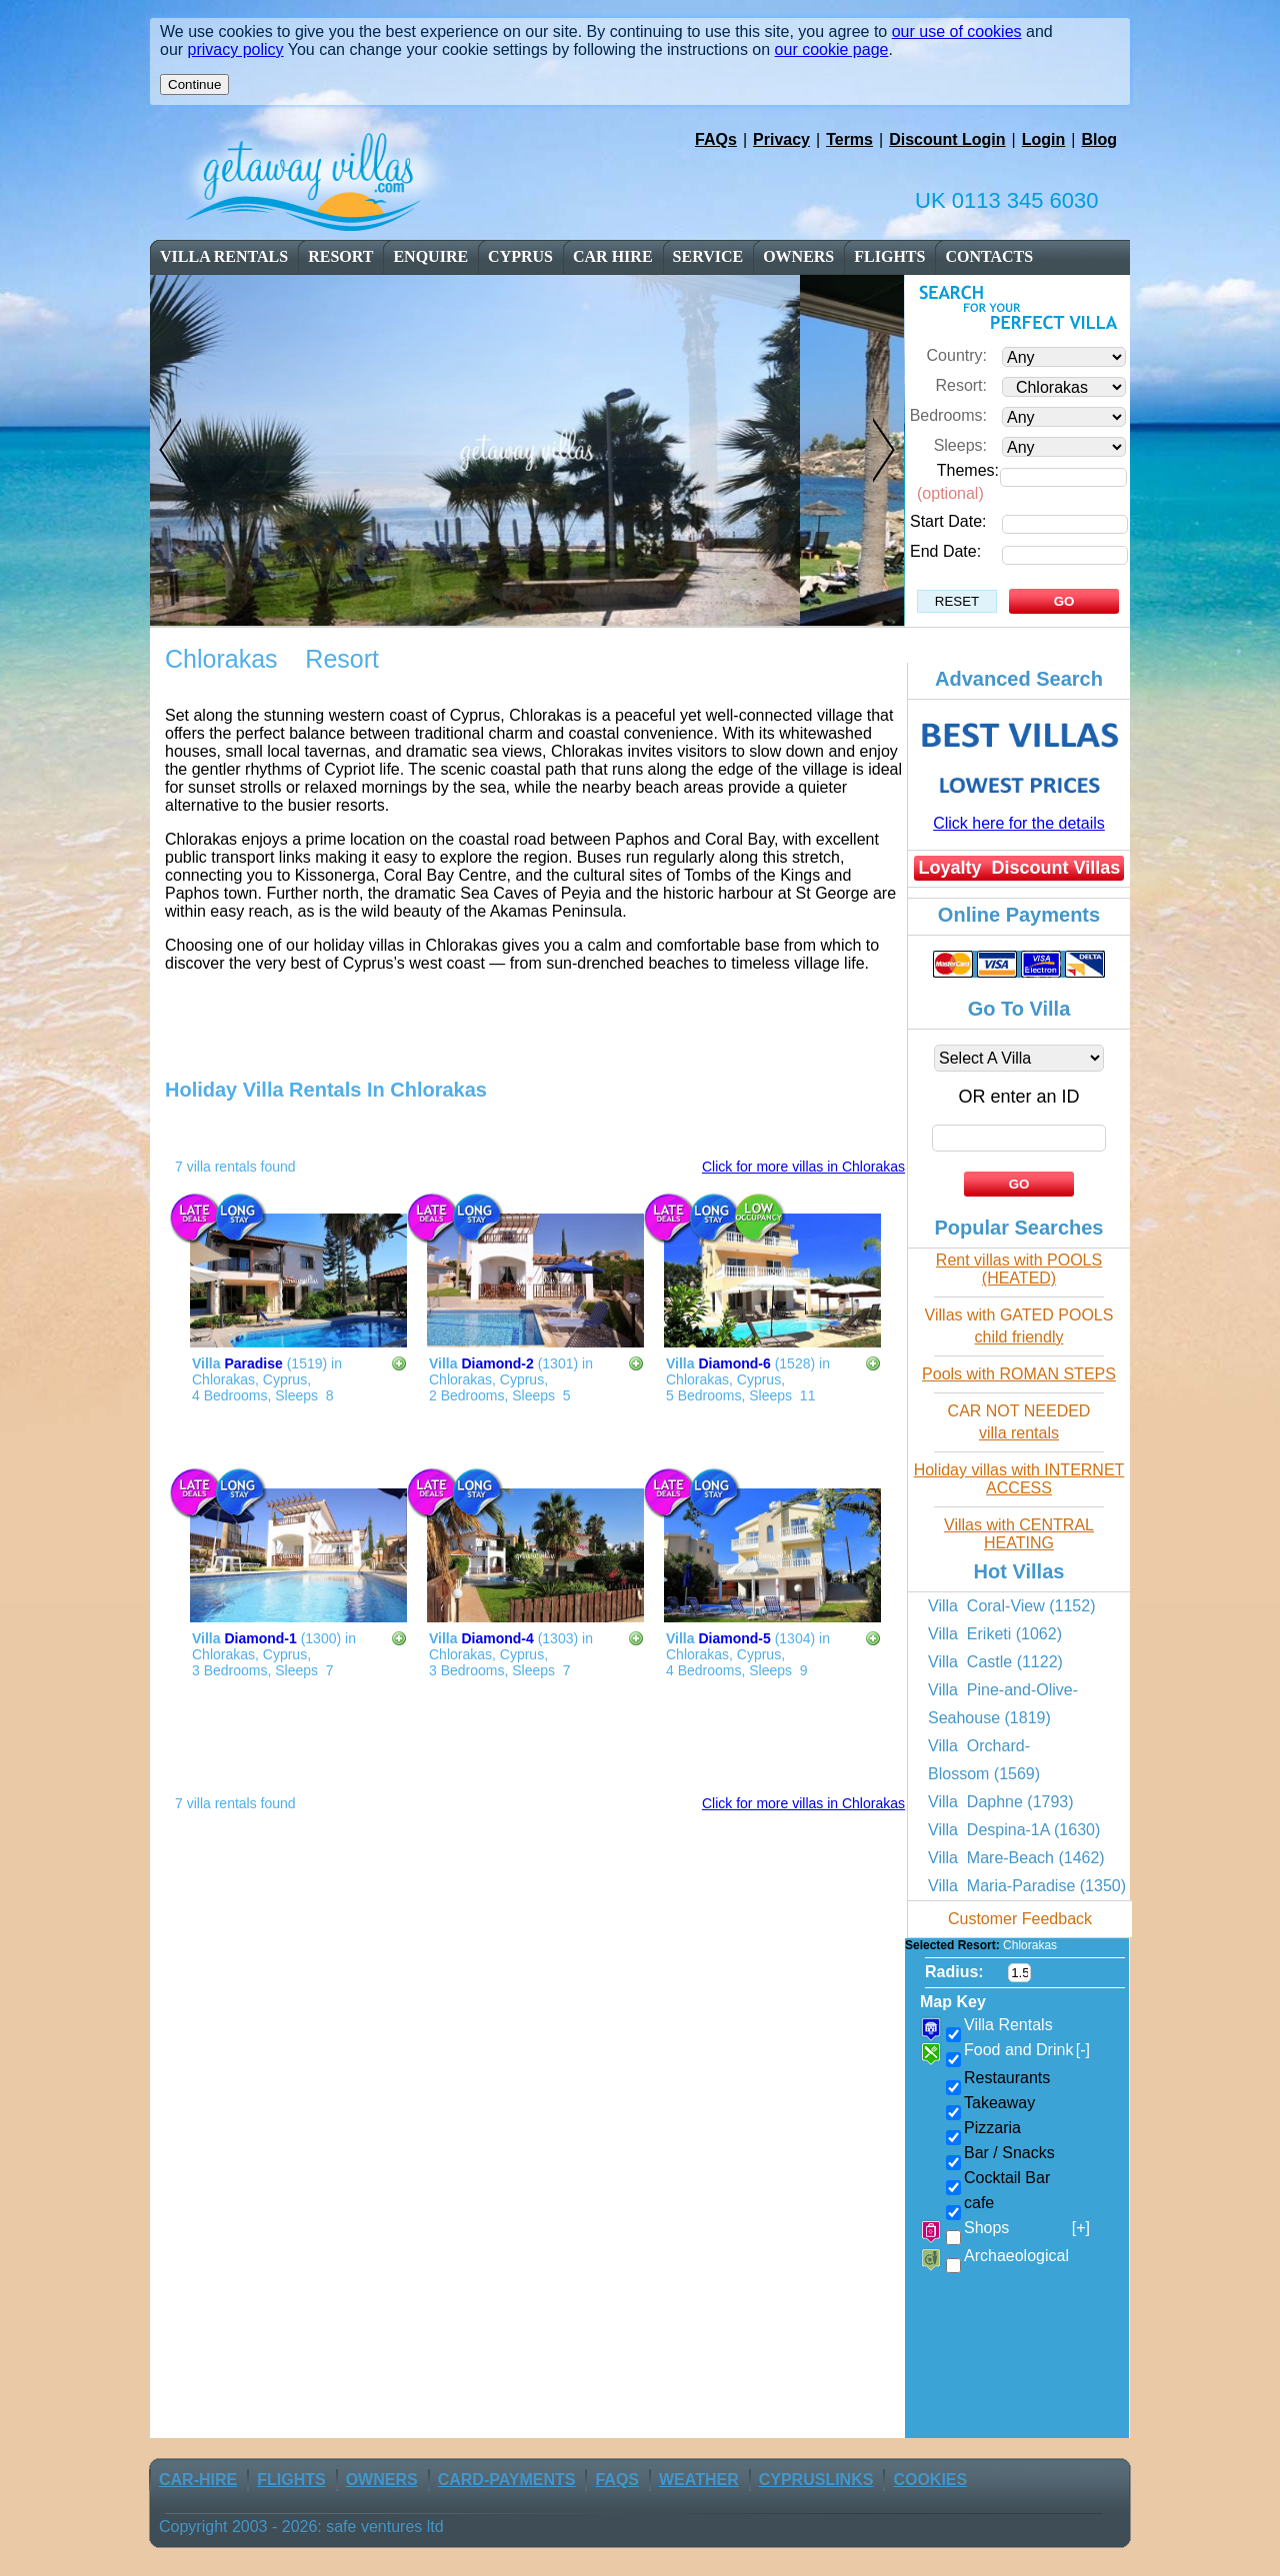 The width and height of the screenshot is (1280, 2576). What do you see at coordinates (613, 256) in the screenshot?
I see `car Hire` at bounding box center [613, 256].